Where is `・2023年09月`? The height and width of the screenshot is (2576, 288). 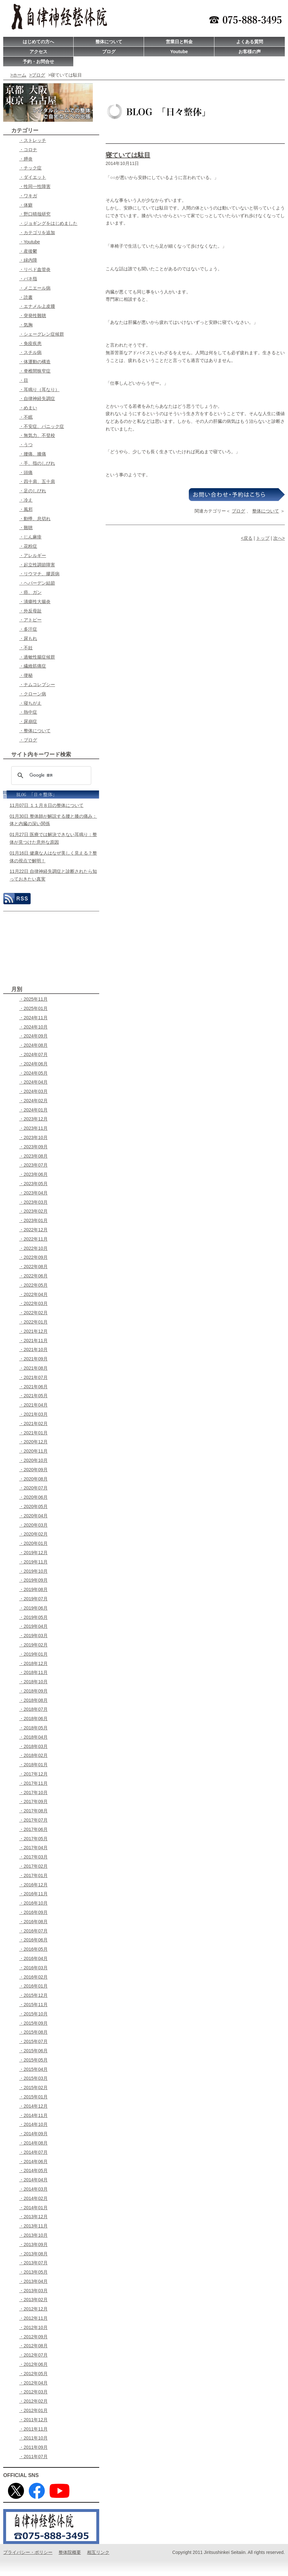 ・2023年09月 is located at coordinates (33, 1146).